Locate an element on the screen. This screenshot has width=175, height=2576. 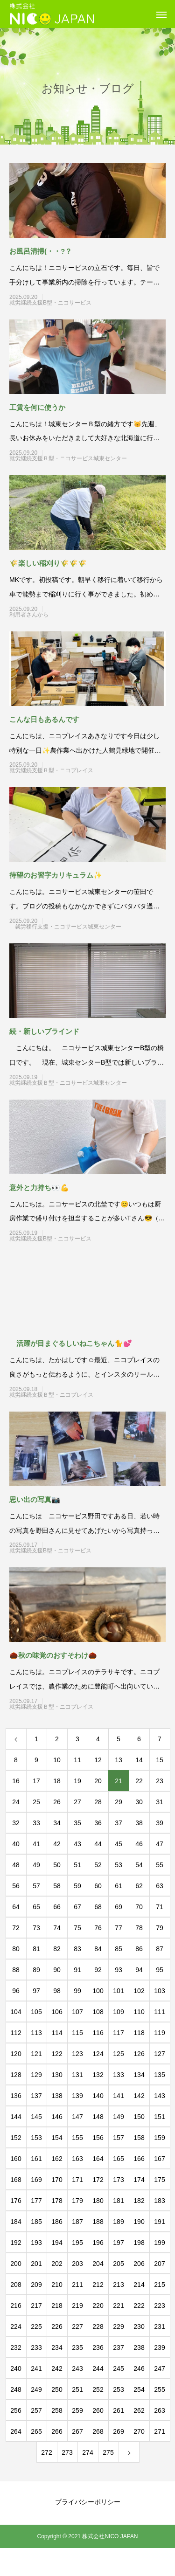
268 is located at coordinates (97, 2431).